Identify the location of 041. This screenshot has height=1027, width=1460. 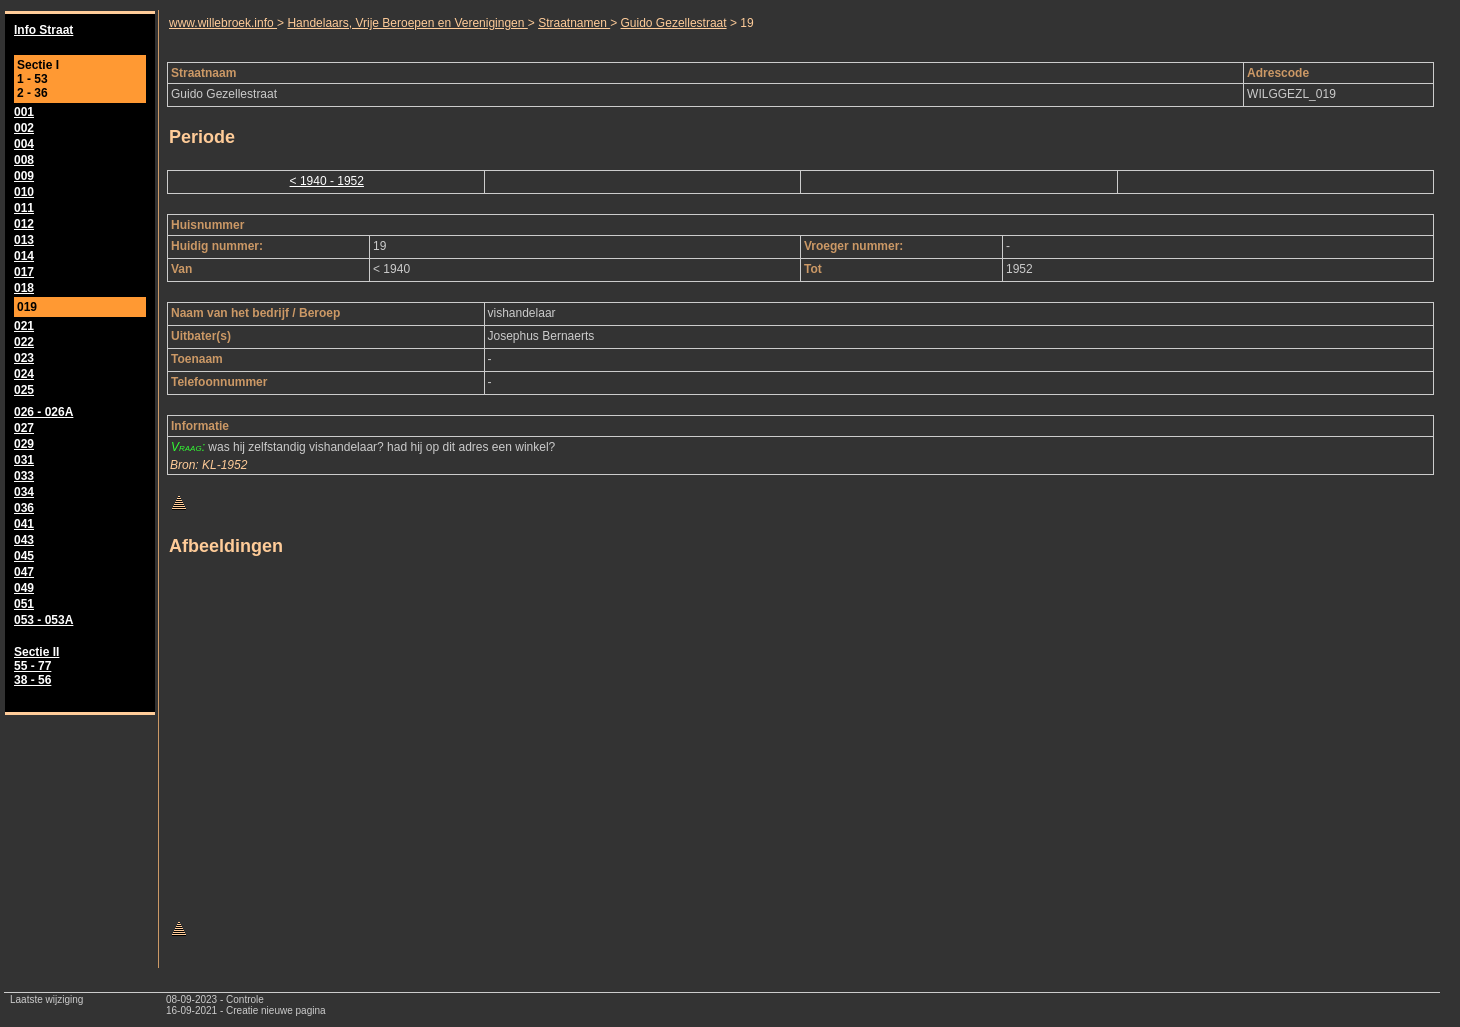
(24, 524).